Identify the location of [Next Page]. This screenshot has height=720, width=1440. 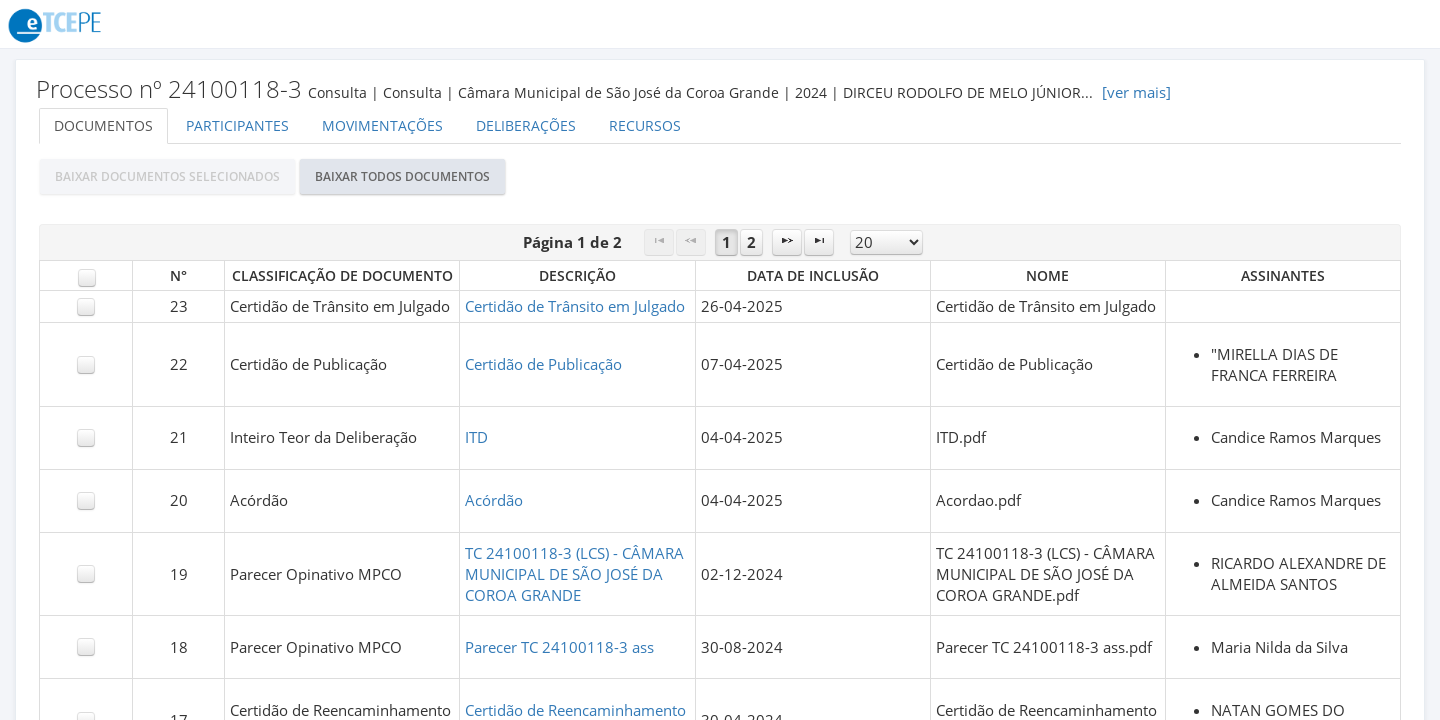
(787, 242).